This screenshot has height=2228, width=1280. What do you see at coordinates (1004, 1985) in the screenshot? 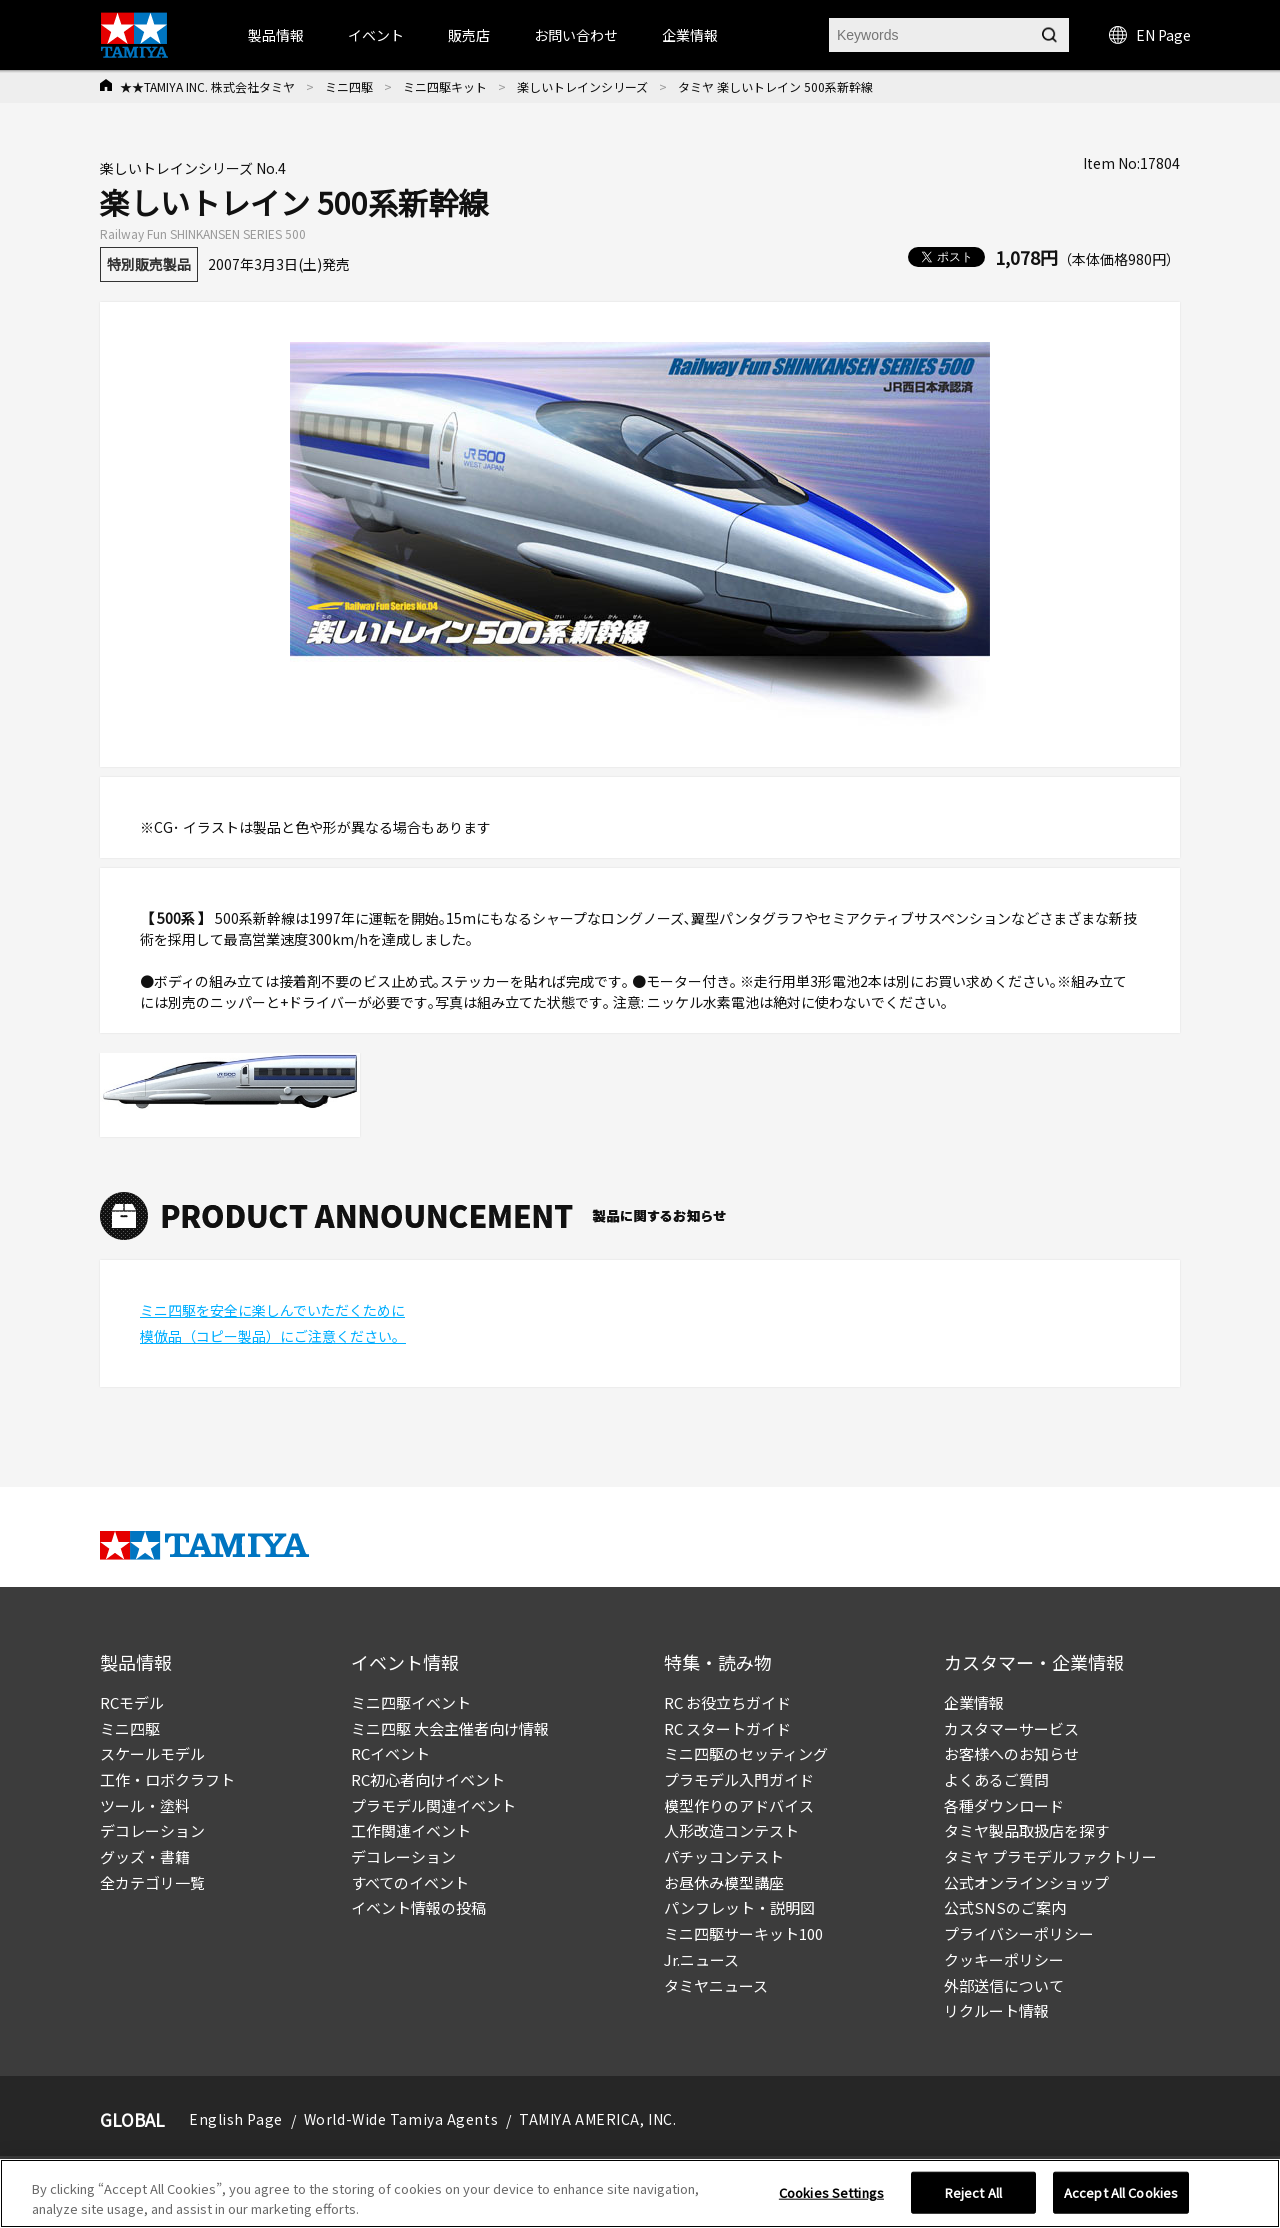
I see `外部送信について` at bounding box center [1004, 1985].